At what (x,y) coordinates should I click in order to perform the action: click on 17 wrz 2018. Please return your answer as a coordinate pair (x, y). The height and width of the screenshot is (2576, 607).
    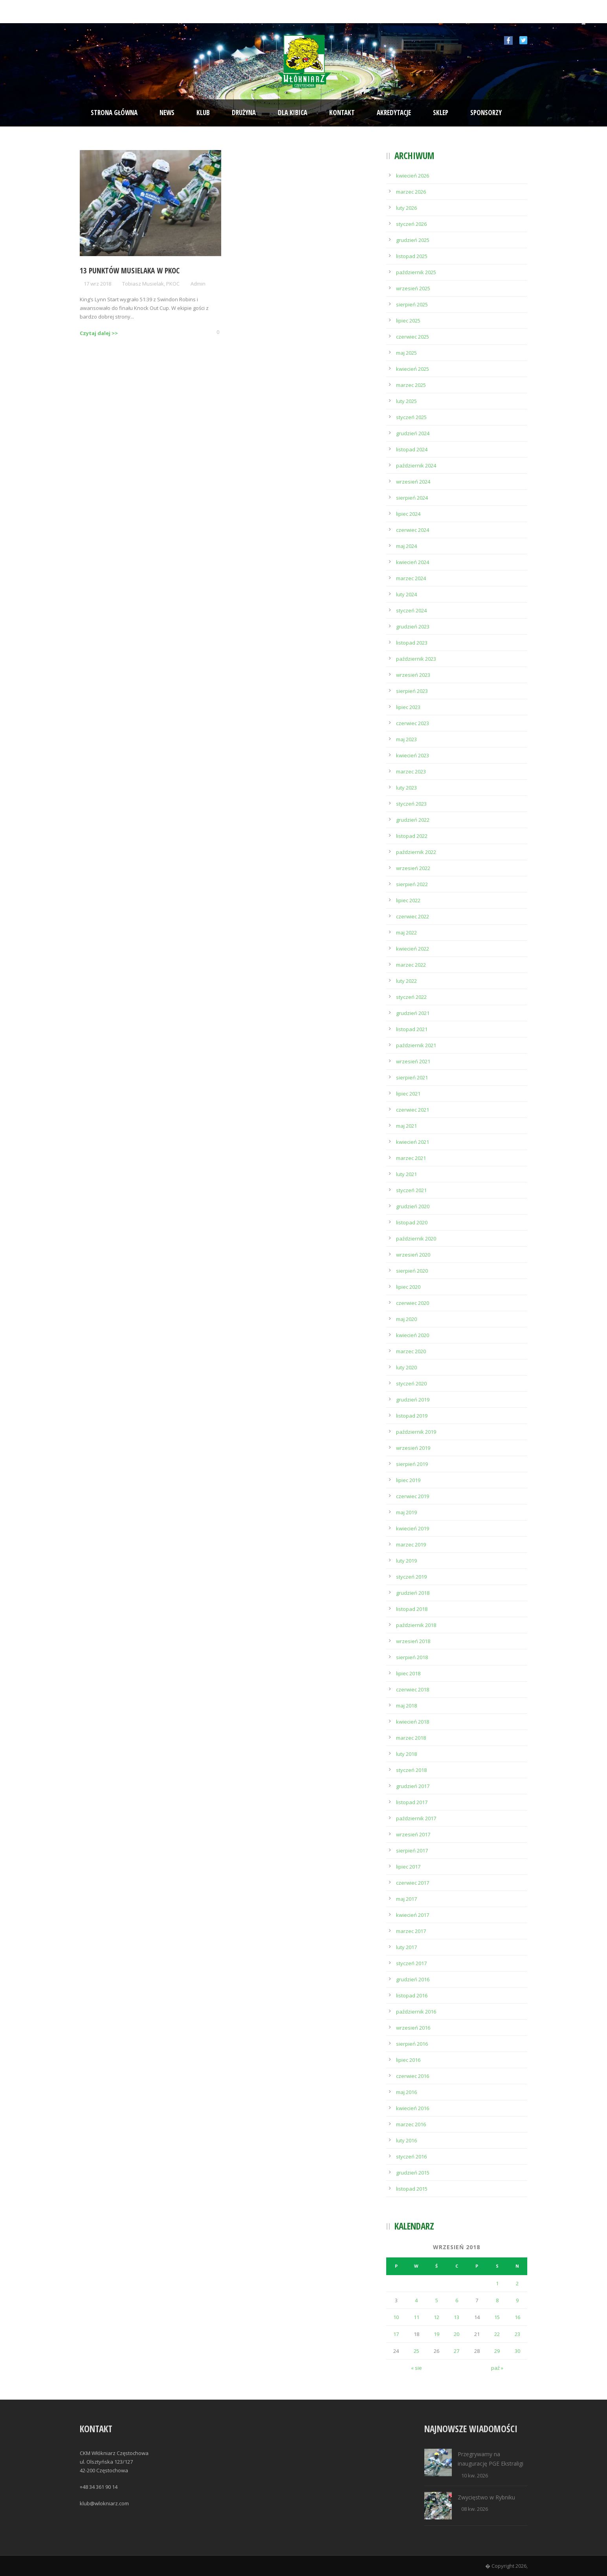
    Looking at the image, I should click on (97, 283).